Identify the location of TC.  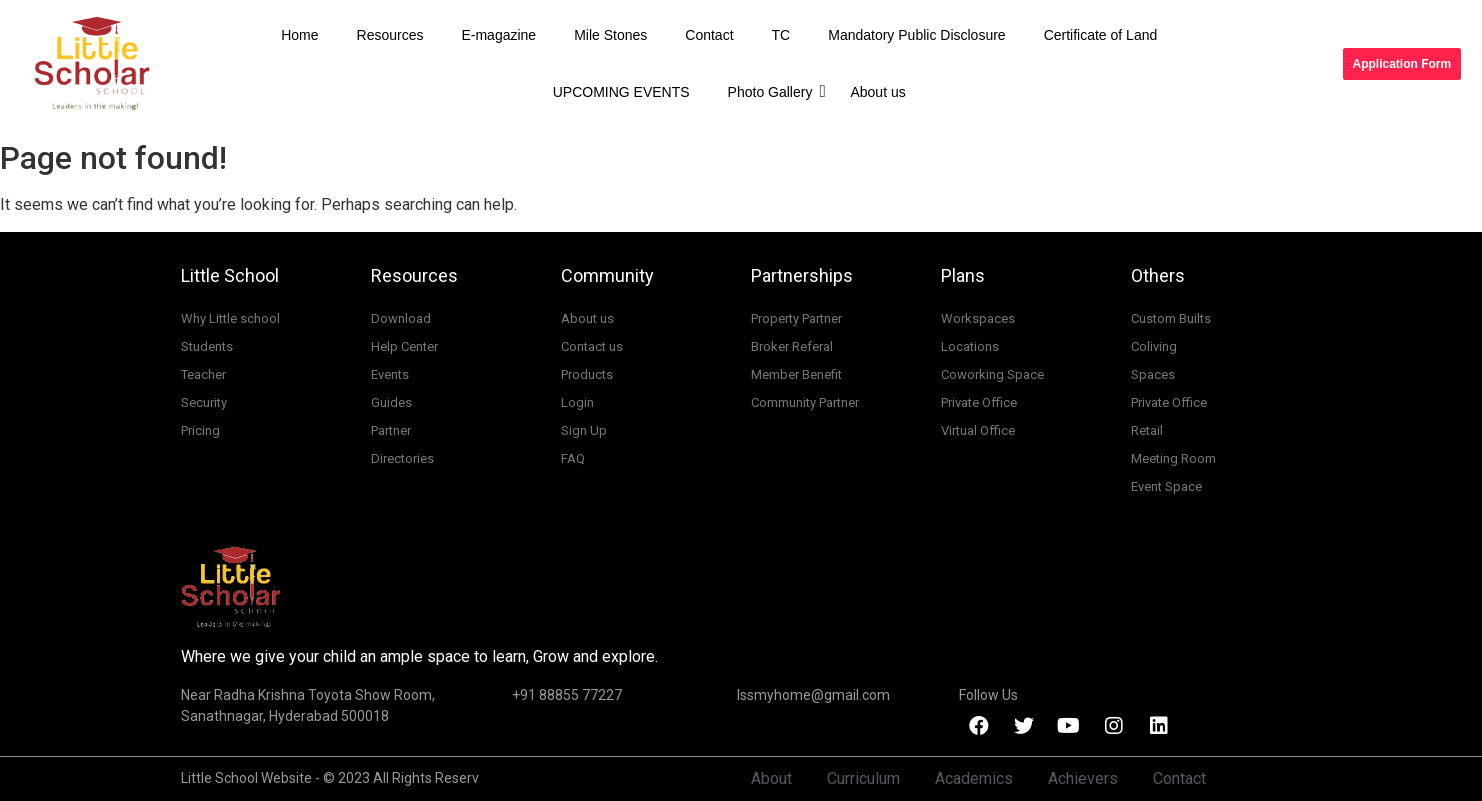
(781, 35).